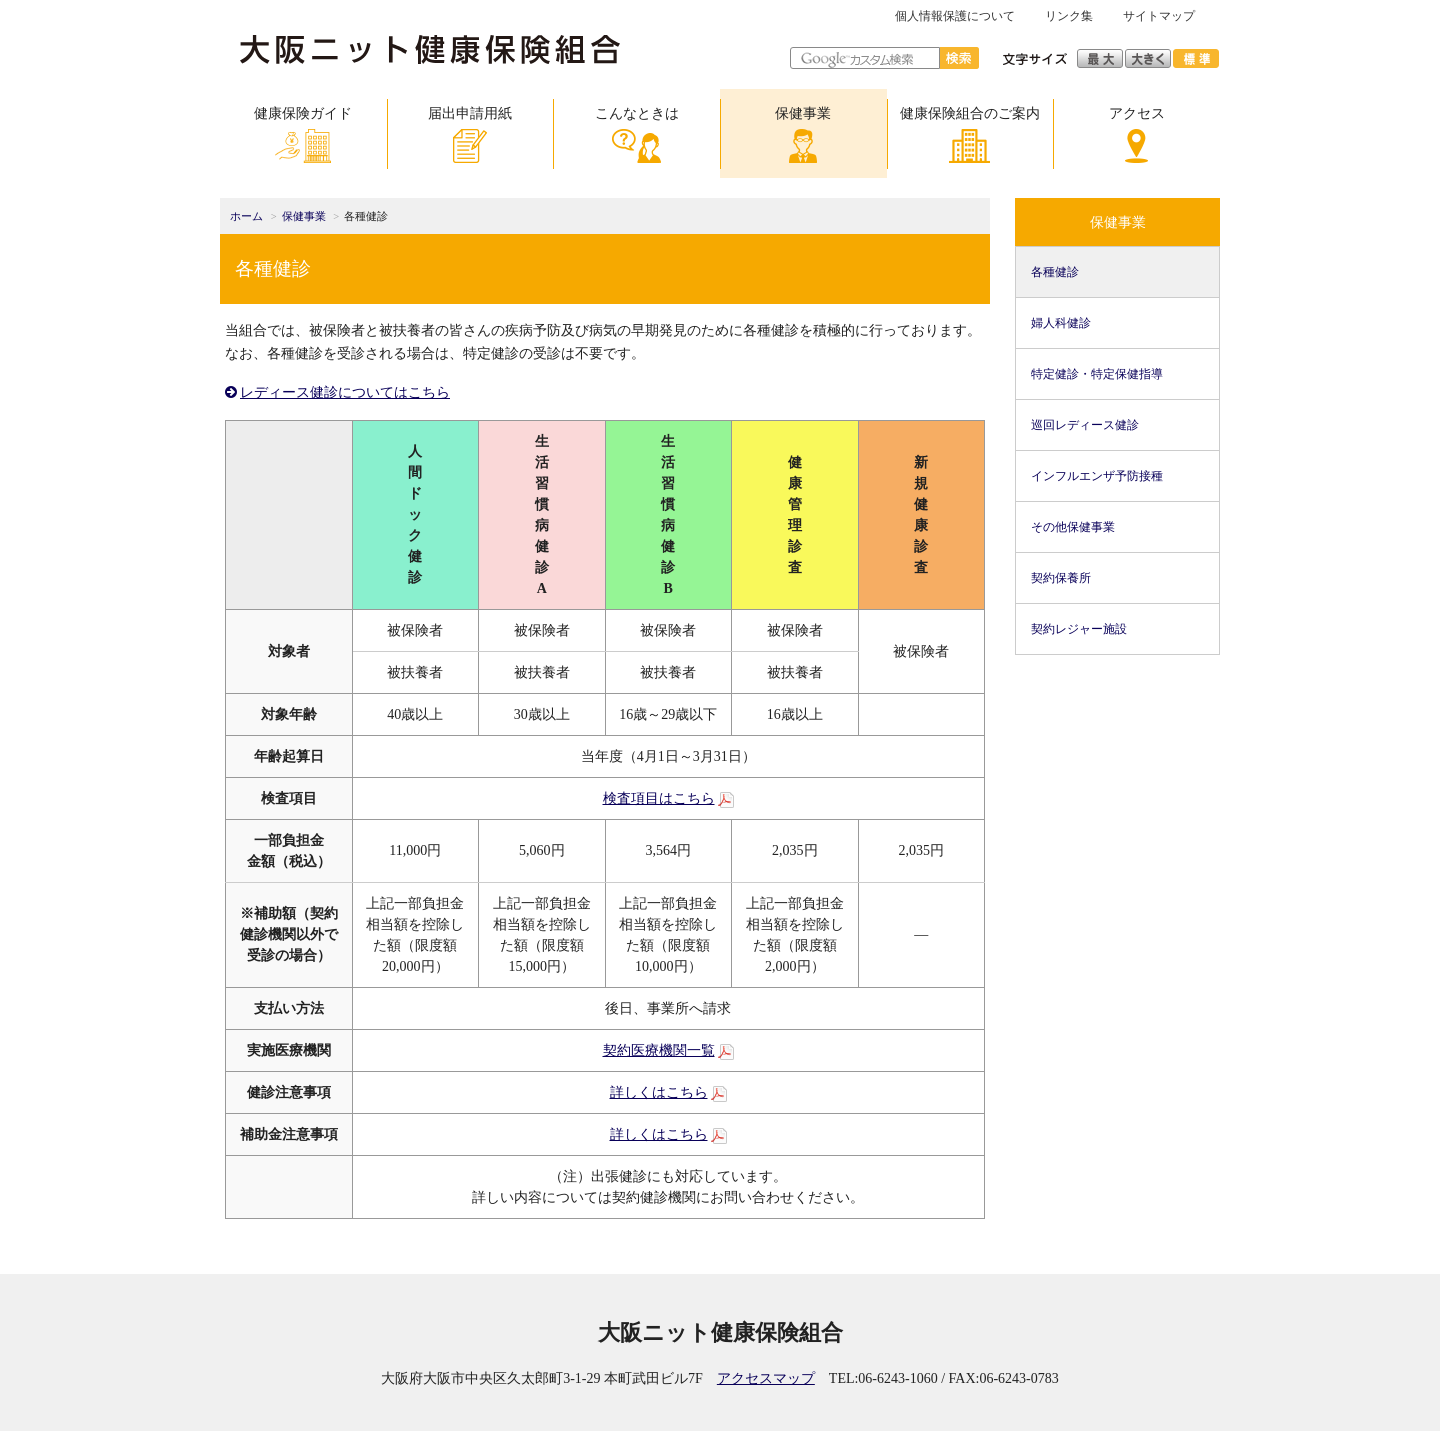 The height and width of the screenshot is (1431, 1440). I want to click on こんなときは, so click(637, 134).